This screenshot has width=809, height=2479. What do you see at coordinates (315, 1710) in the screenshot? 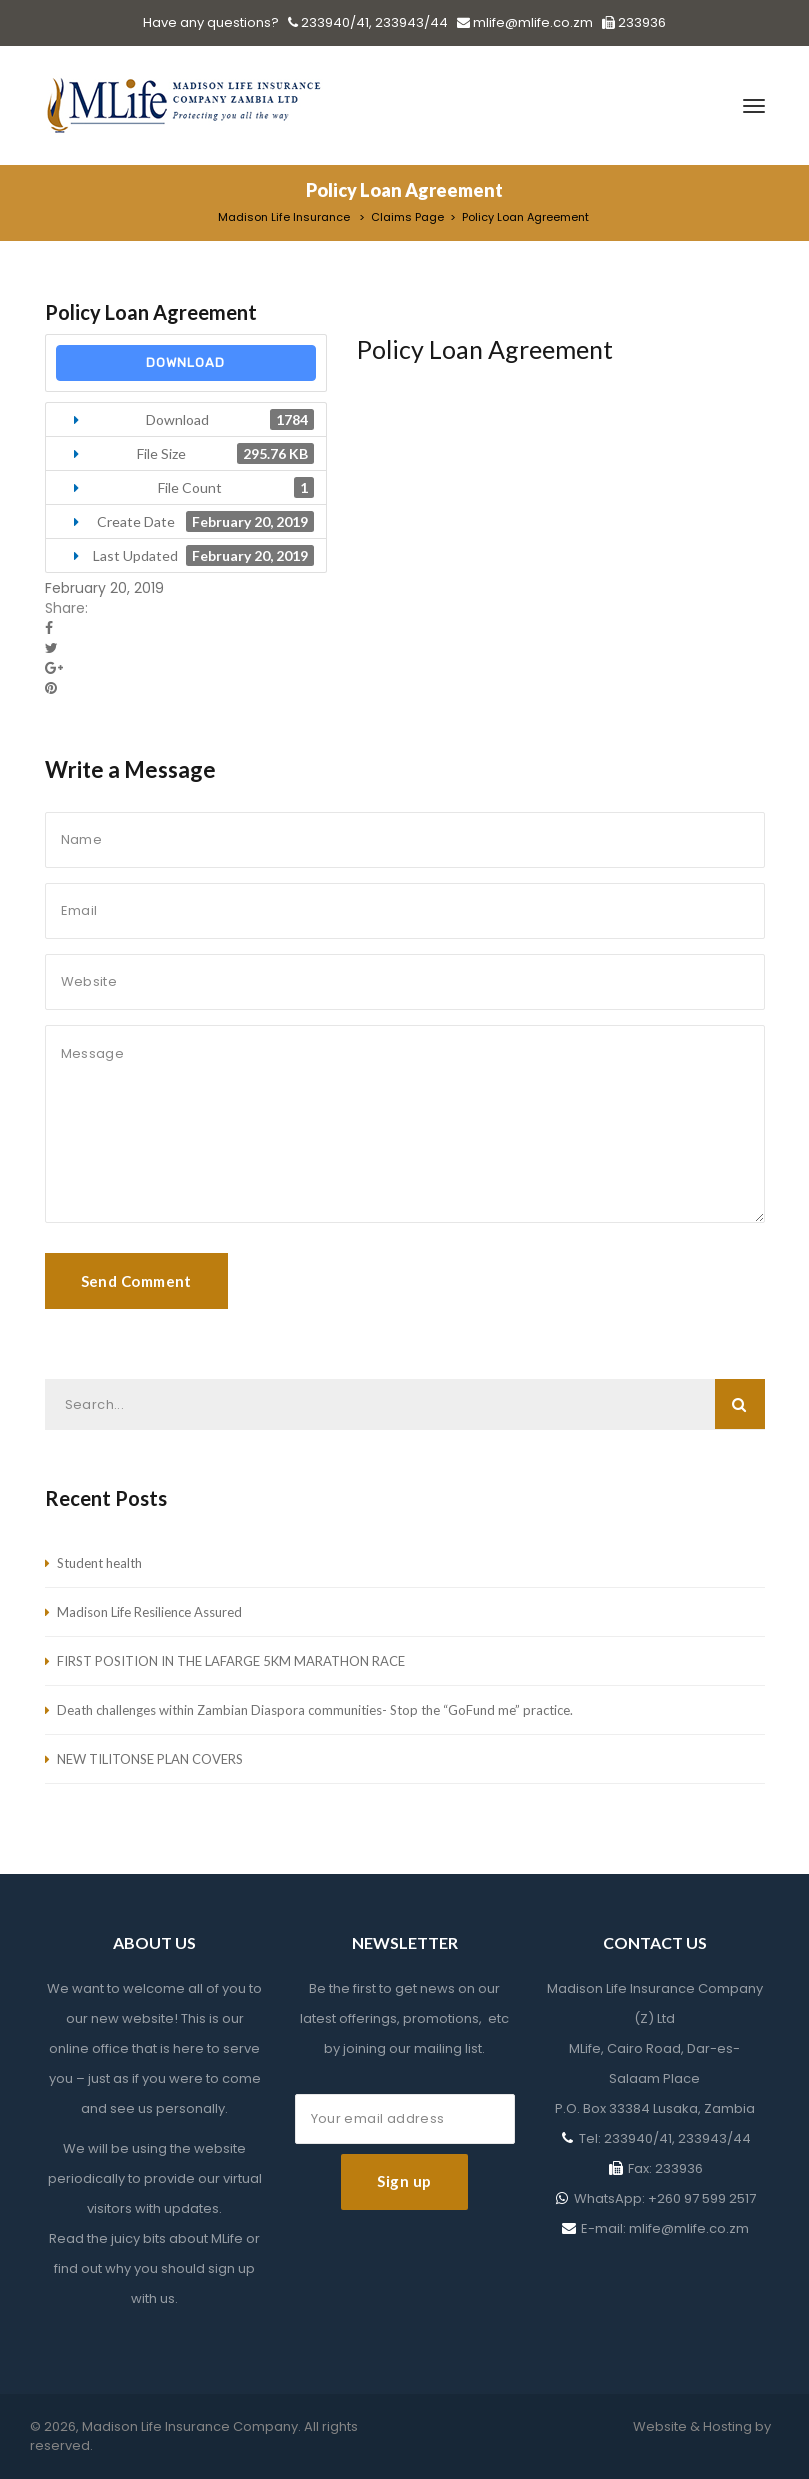
I see `Death challenges within Zambian Diaspora communities- Stop the “GoFund me” practice.` at bounding box center [315, 1710].